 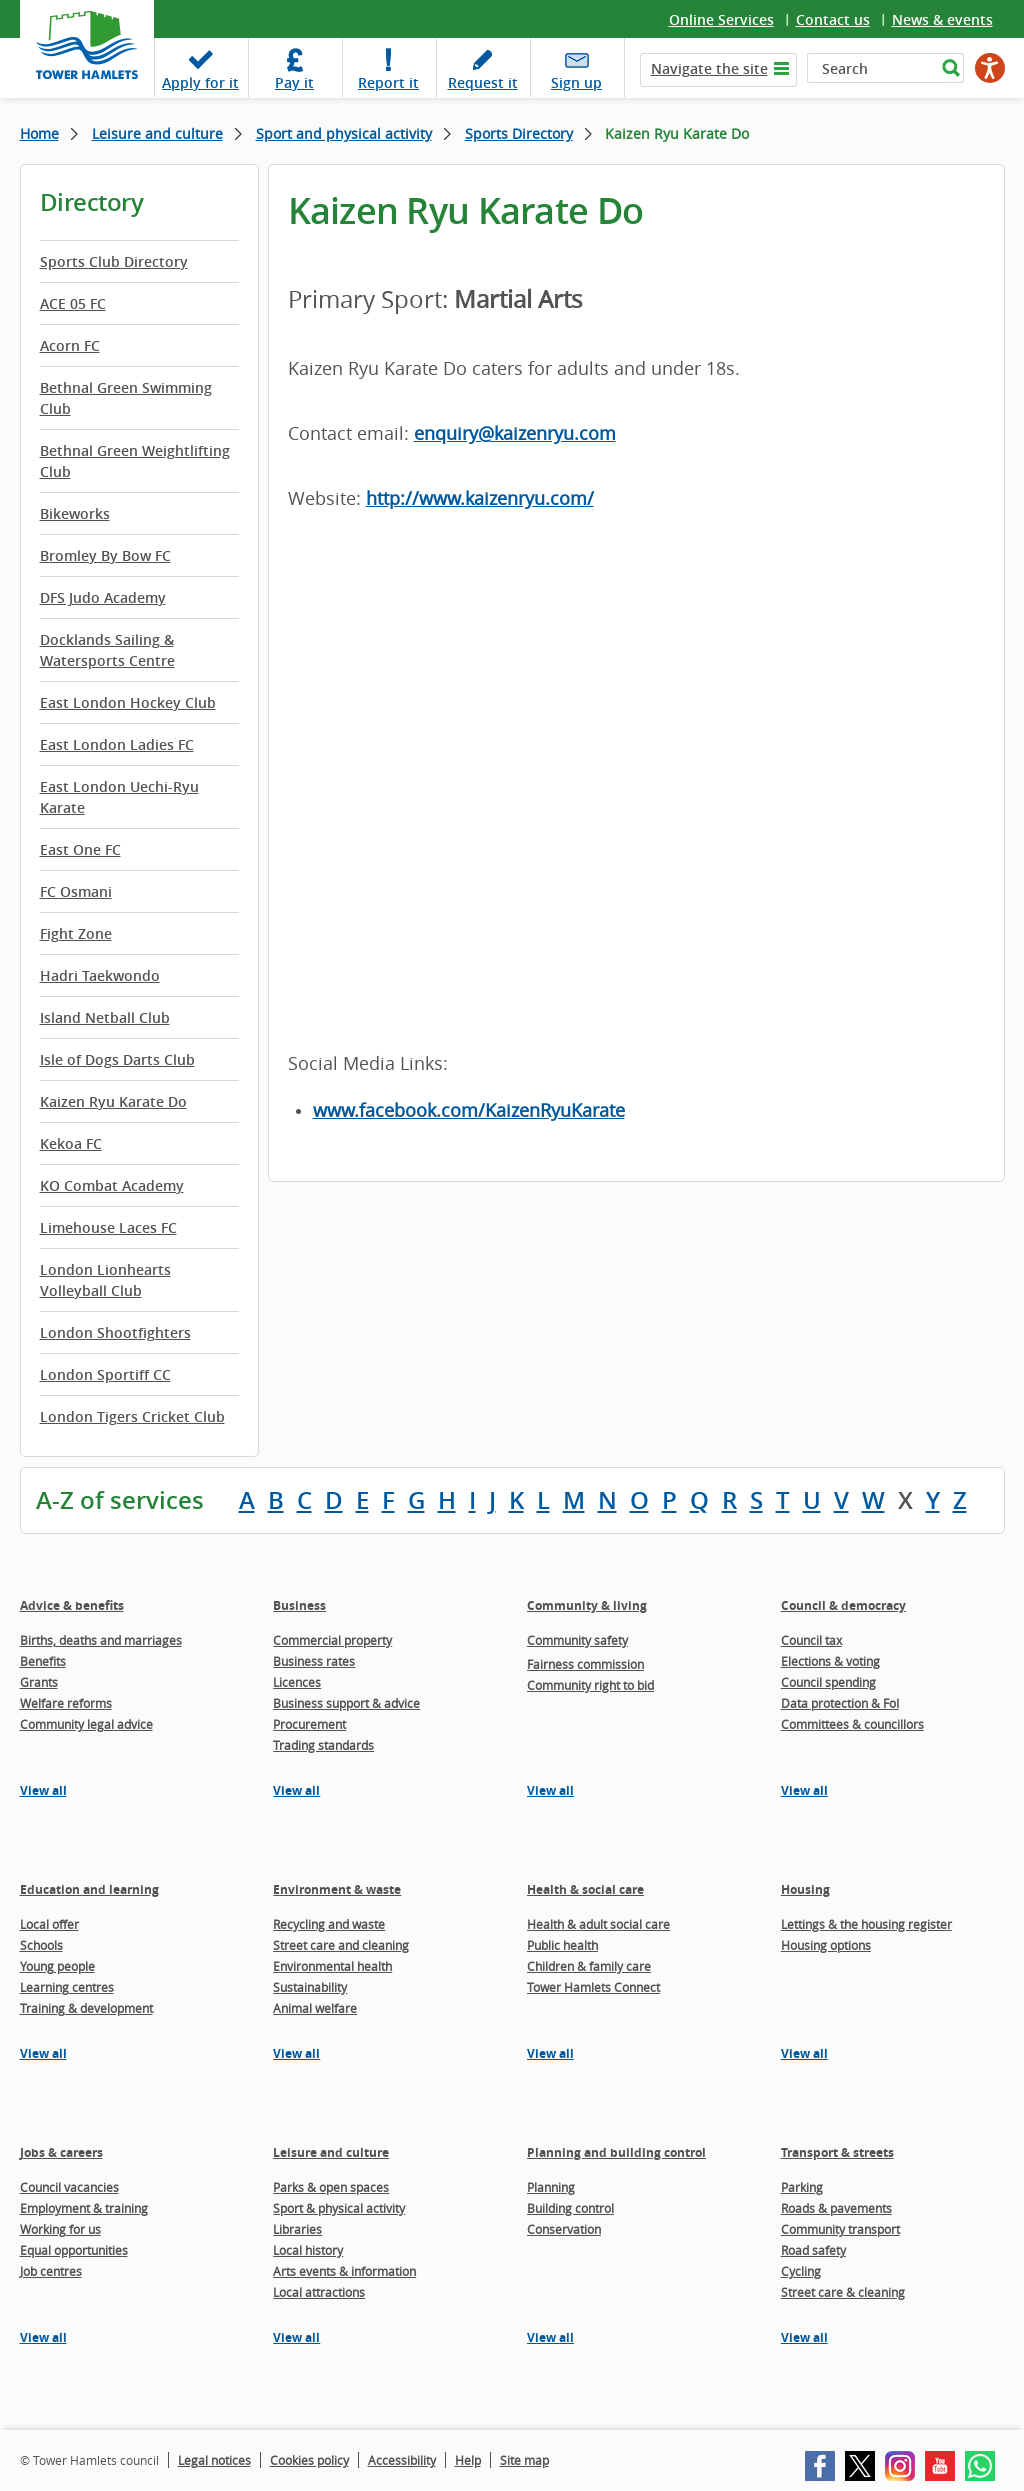 What do you see at coordinates (119, 797) in the screenshot?
I see `East London Uechi-Ryu Karate` at bounding box center [119, 797].